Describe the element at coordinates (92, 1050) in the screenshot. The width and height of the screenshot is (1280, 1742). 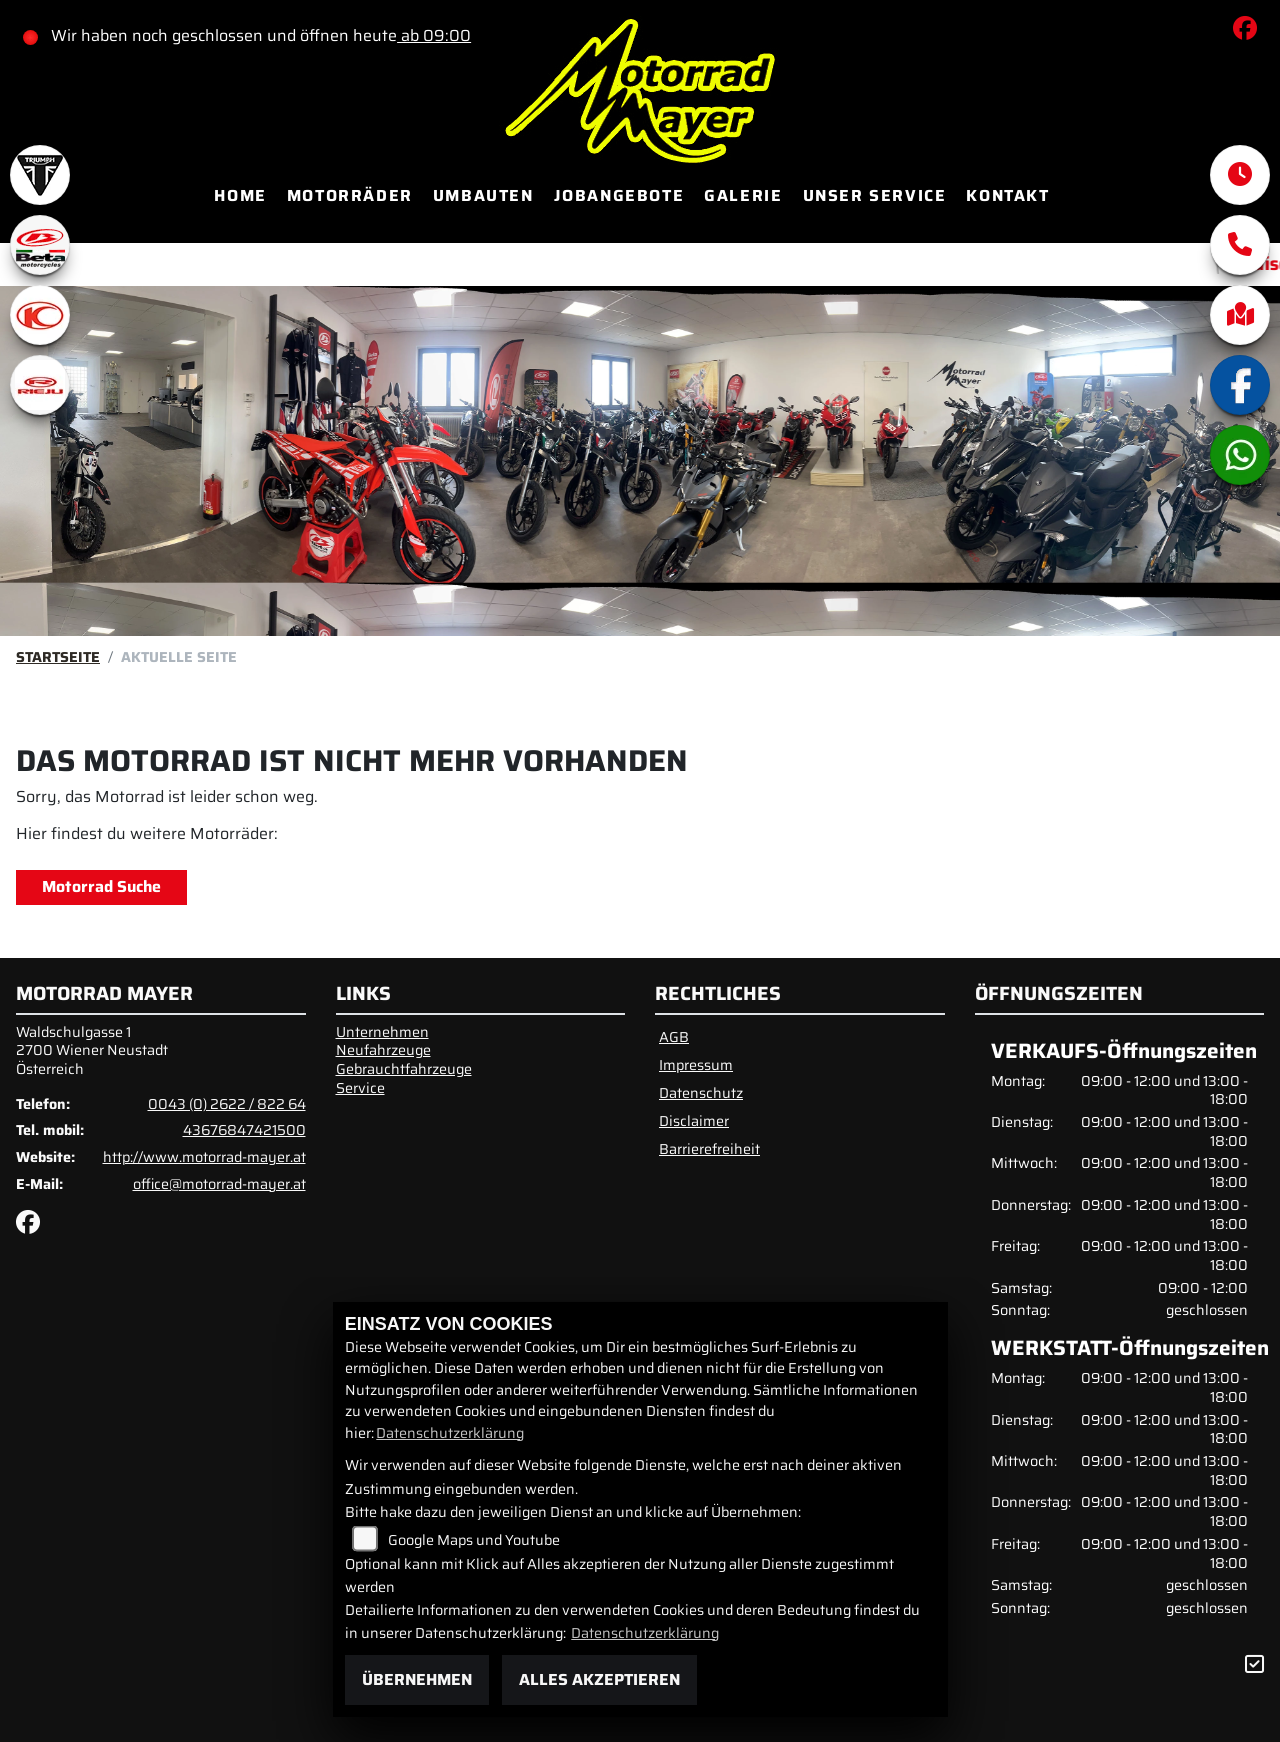
I see `Waldschulgasse 12700 Wiener NeustadtÖsterreich` at that location.